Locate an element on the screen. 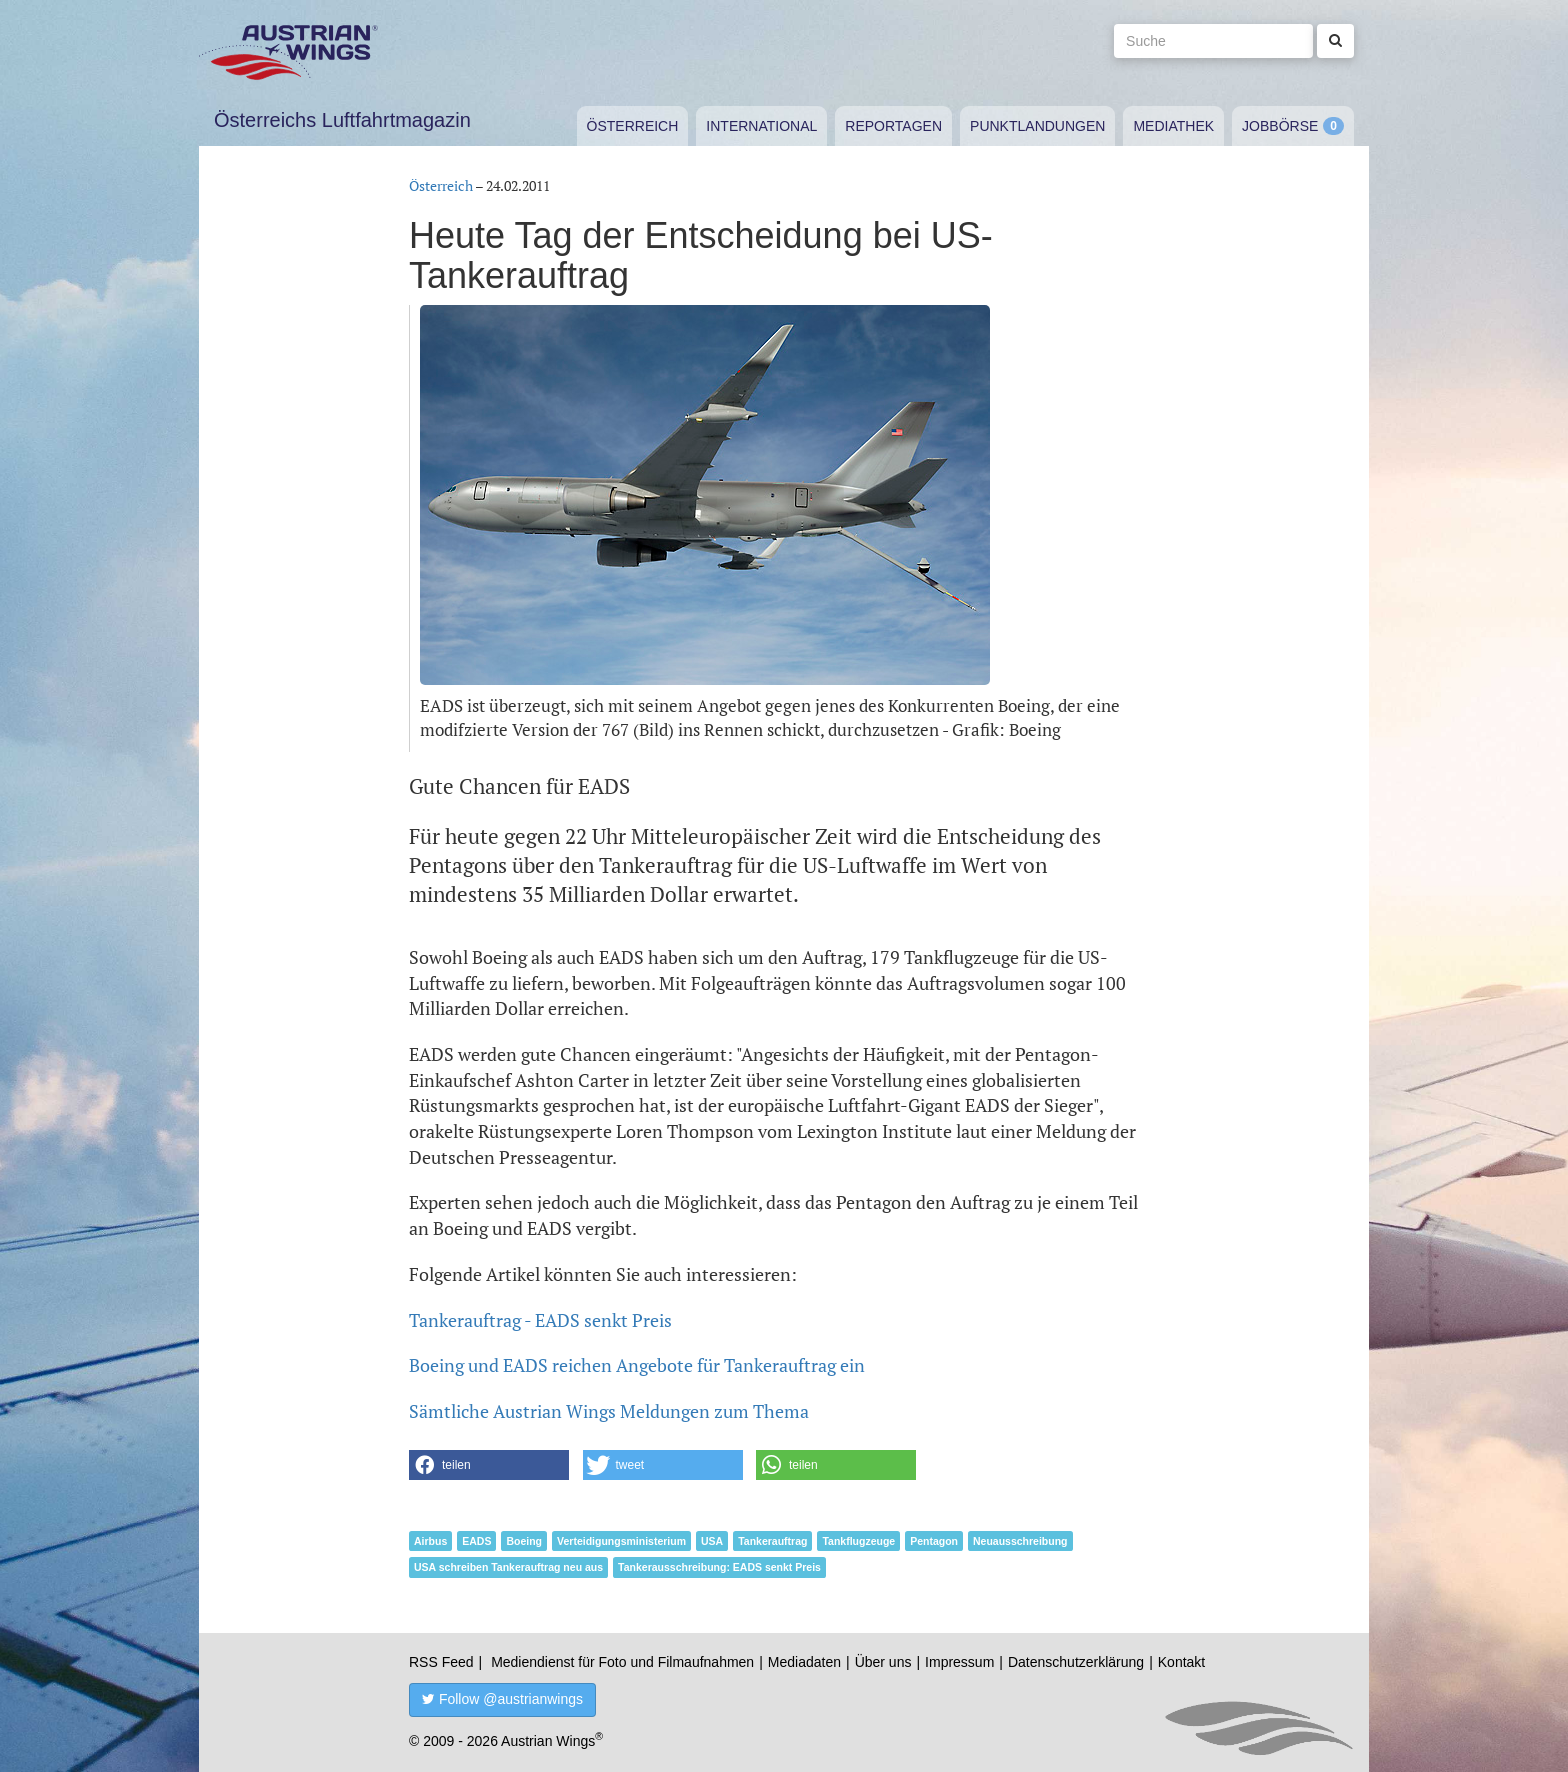 The height and width of the screenshot is (1772, 1568). Reportagen is located at coordinates (893, 126).